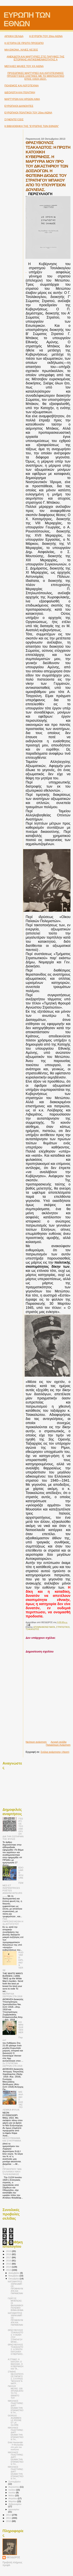  What do you see at coordinates (15, 2336) in the screenshot?
I see `ΘΡΑΣΥΒΟΥΛΟΣ ΤΣΑΚΑΛΩΤΟΣ: Η ΦΩΝΗ (ΤΟΥ ΣΤΡΑΤΗΓΟΥ ΜΠΑΚ...` at bounding box center [15, 2336].